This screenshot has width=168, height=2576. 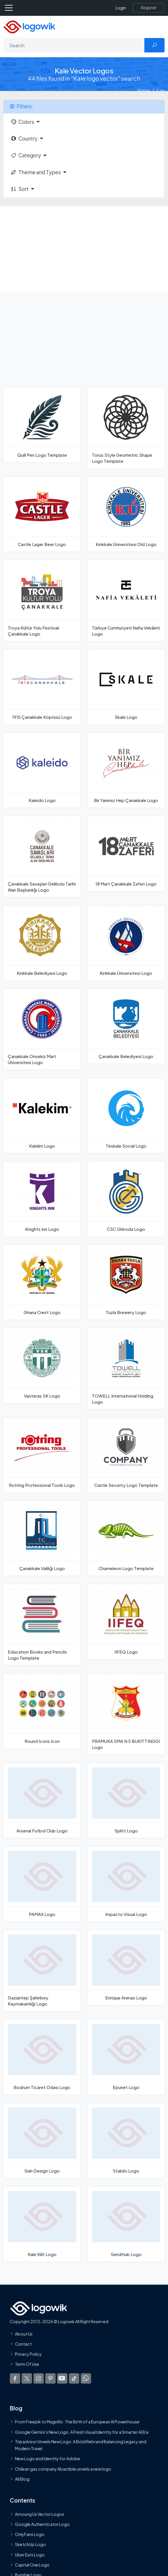 I want to click on [Logowik Homepage], so click(x=29, y=26).